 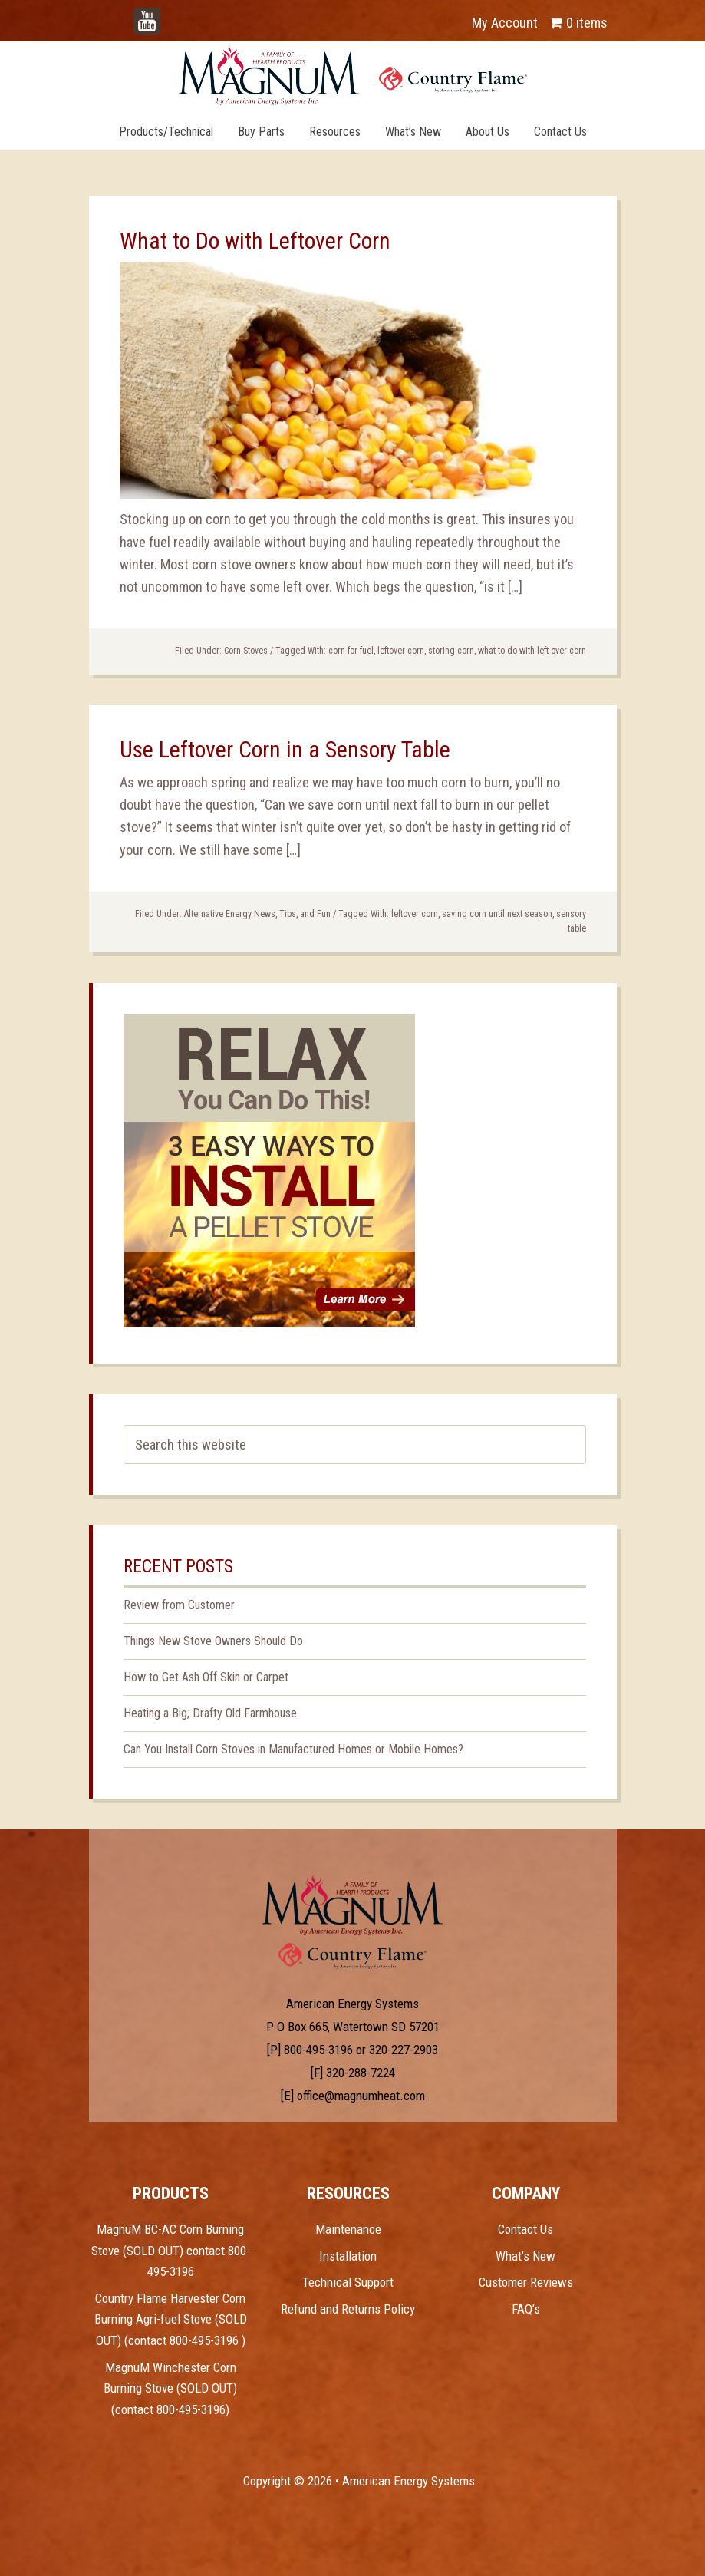 I want to click on 800-495-3196, so click(x=318, y=2049).